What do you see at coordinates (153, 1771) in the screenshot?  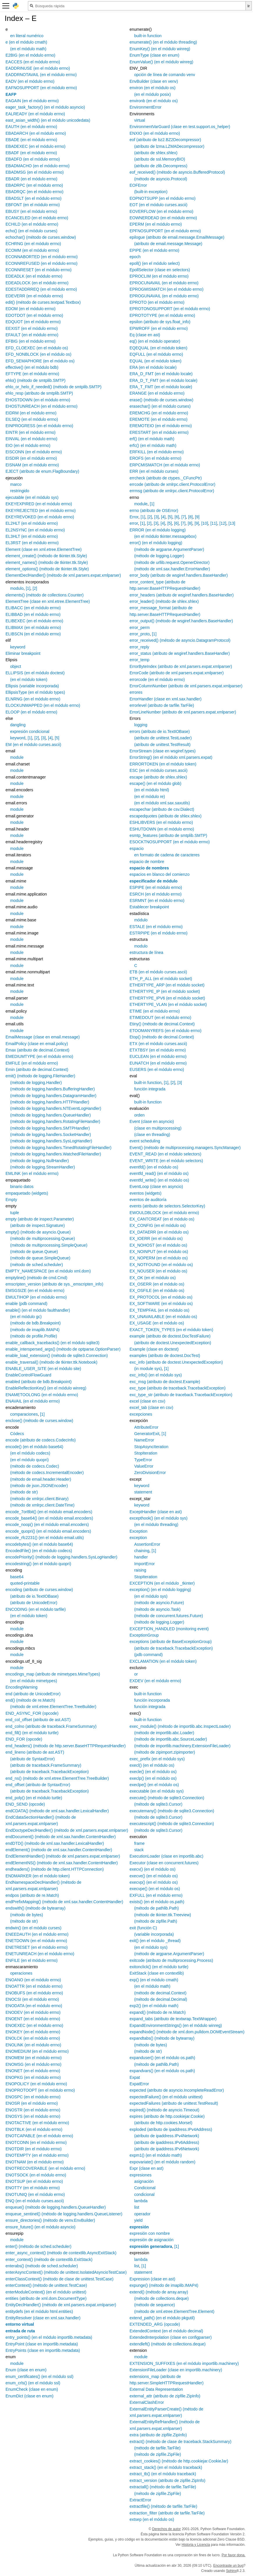 I see `execle() (en el módulo os)` at bounding box center [153, 1771].